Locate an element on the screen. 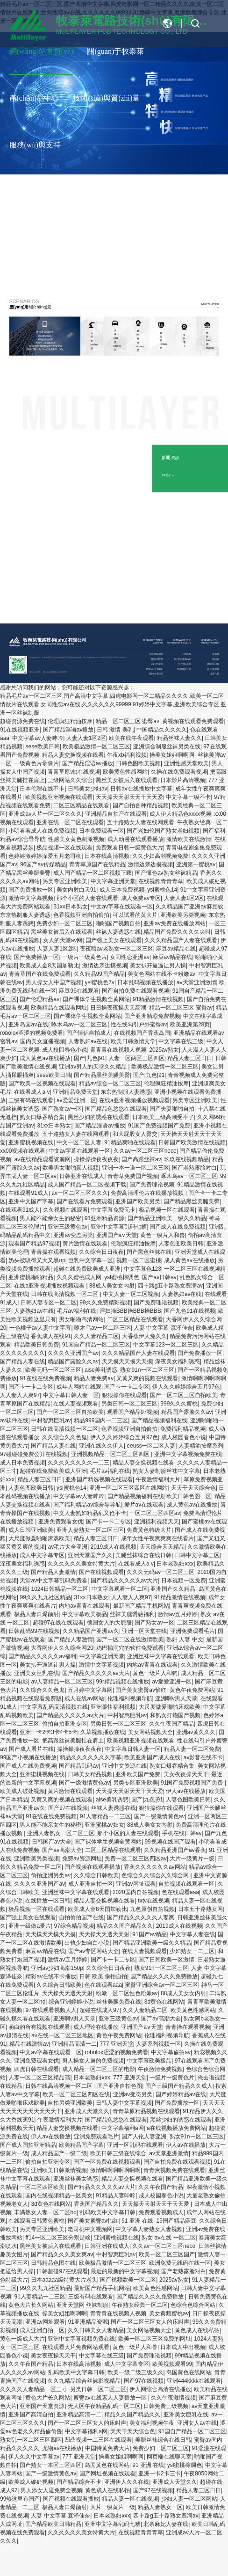 This screenshot has width=228, height=2576. 一色桃子av人妻中文字幕 is located at coordinates (40, 1328).